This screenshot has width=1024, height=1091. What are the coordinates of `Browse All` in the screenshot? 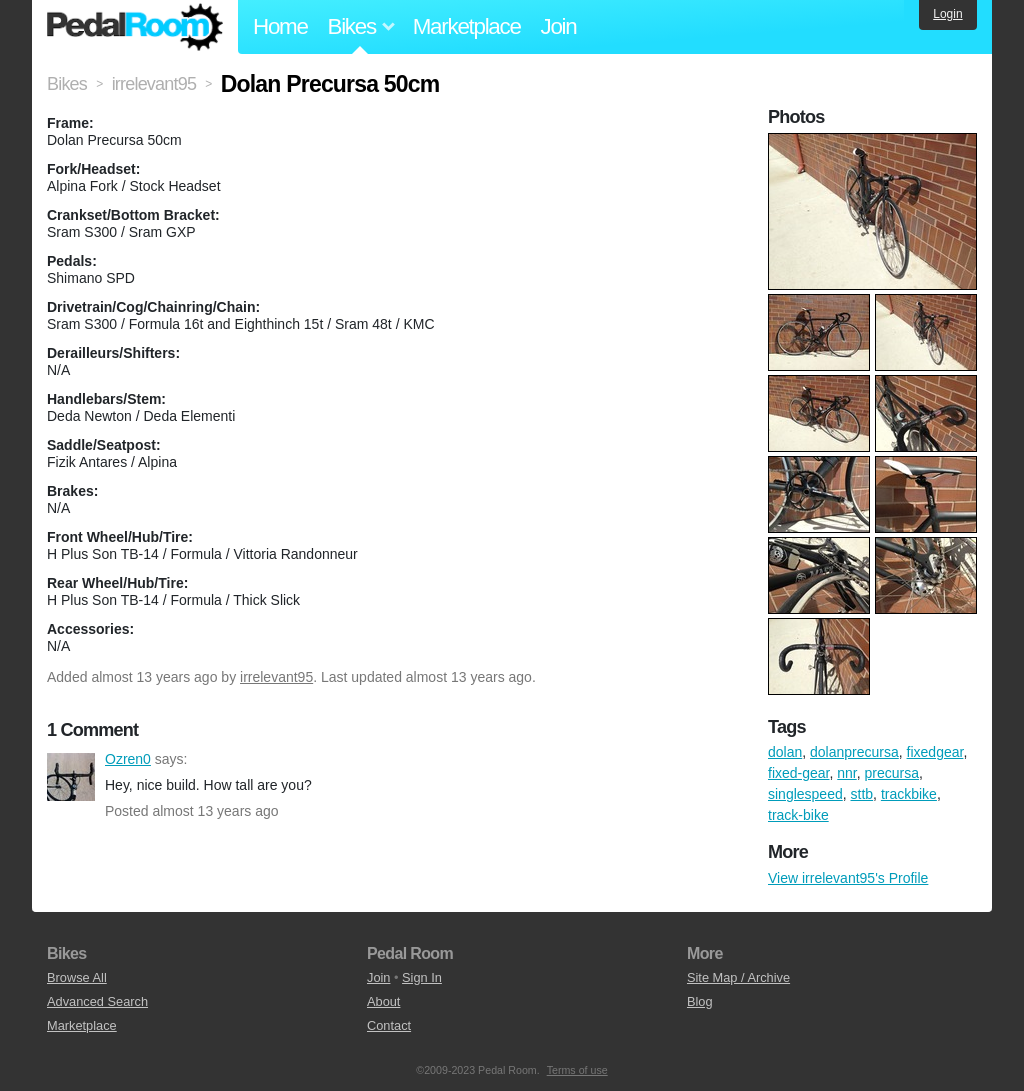 It's located at (77, 977).